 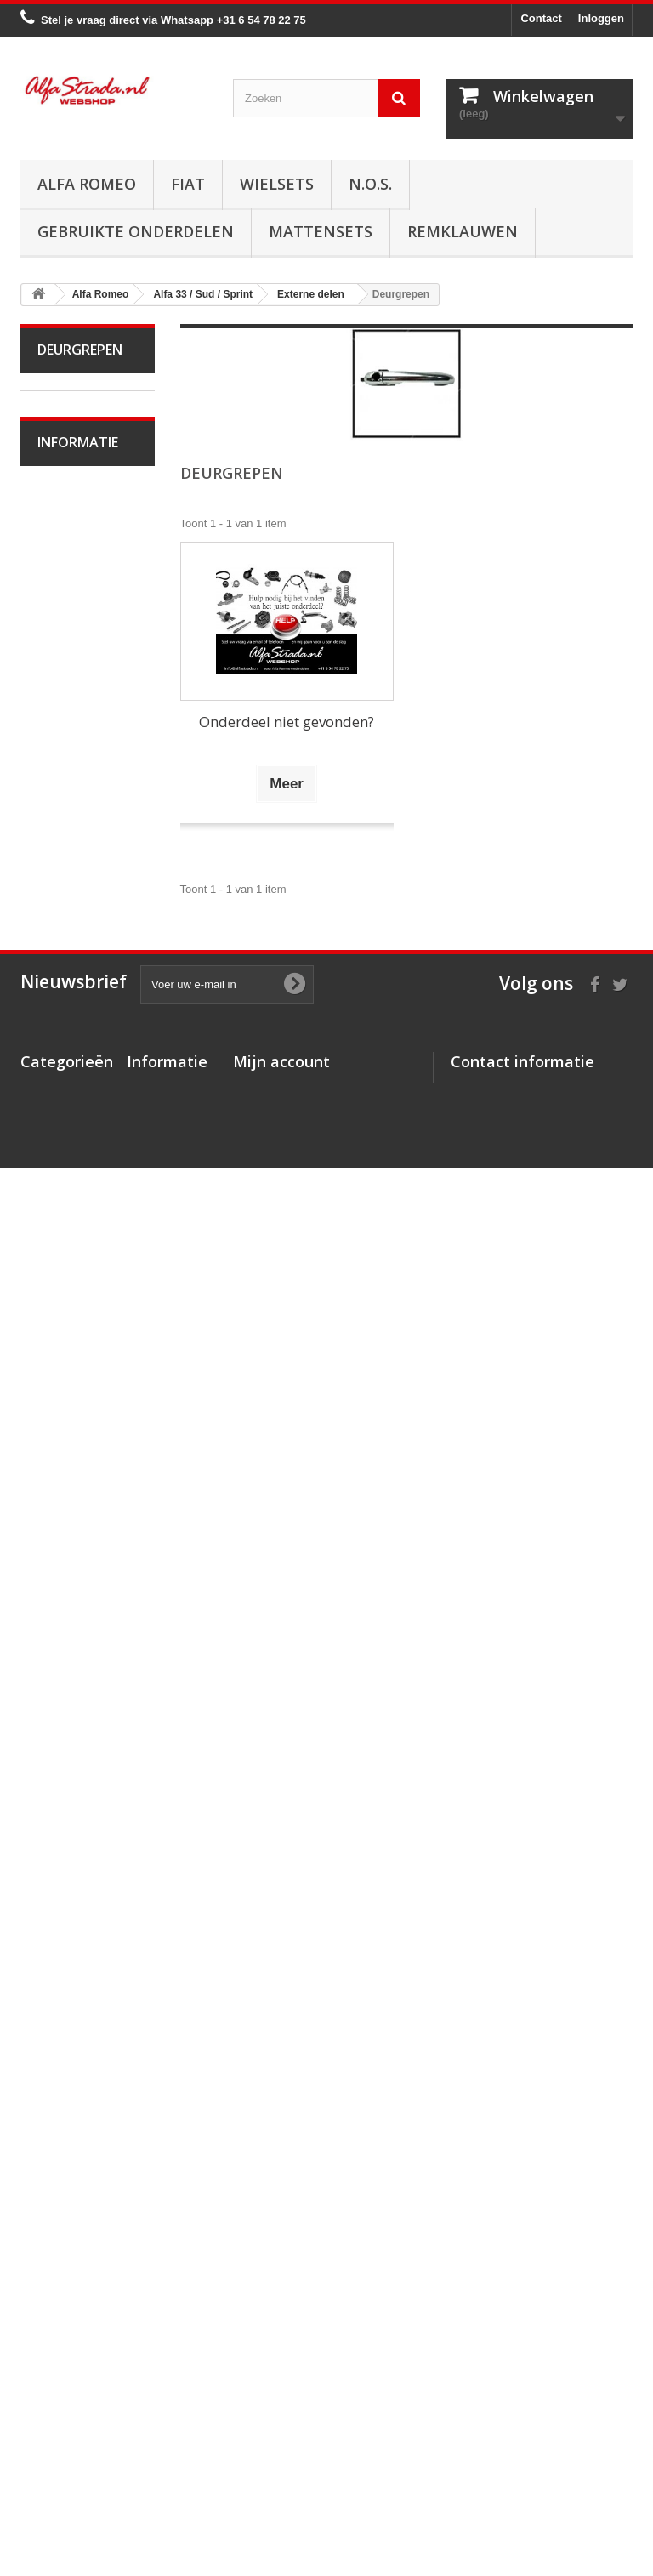 I want to click on Mijn creditnota's, so click(x=277, y=2356).